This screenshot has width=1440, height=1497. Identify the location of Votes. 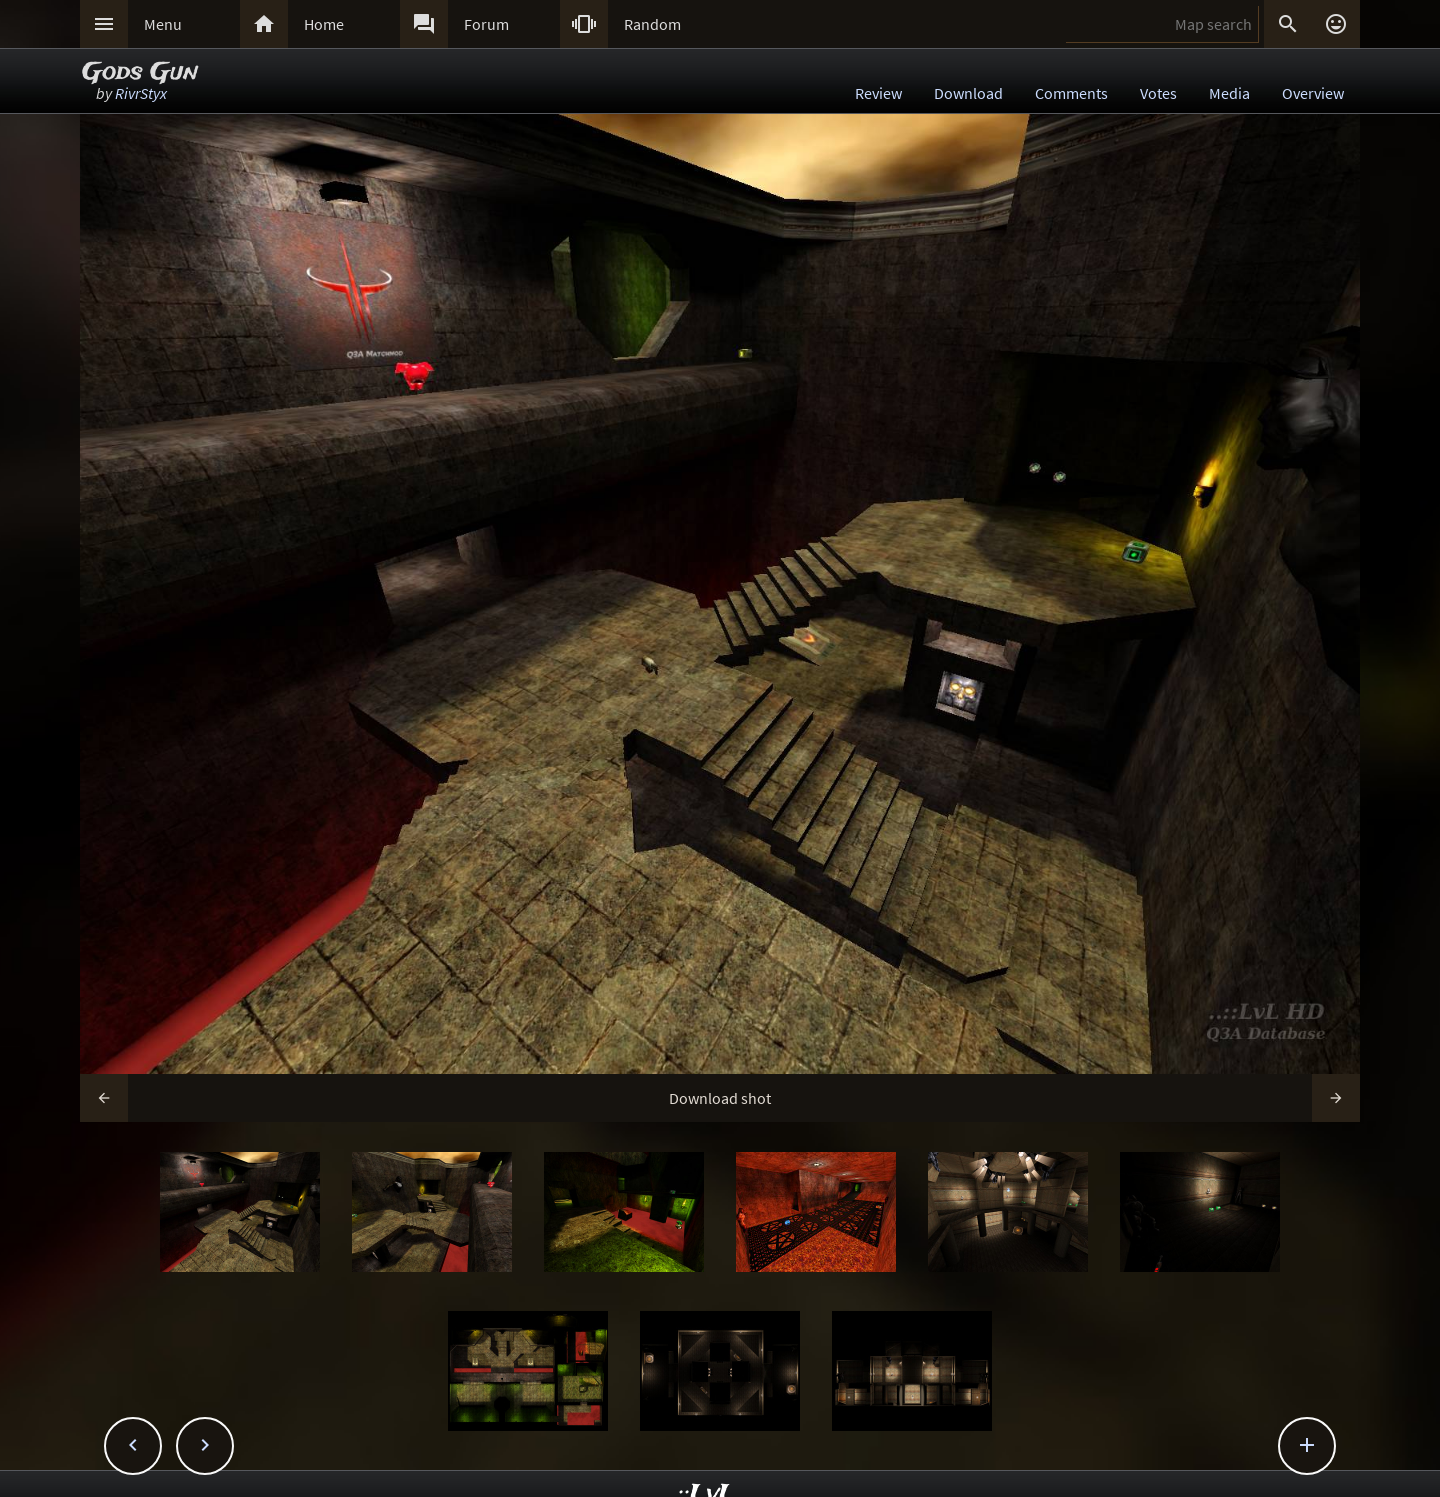
(1158, 93).